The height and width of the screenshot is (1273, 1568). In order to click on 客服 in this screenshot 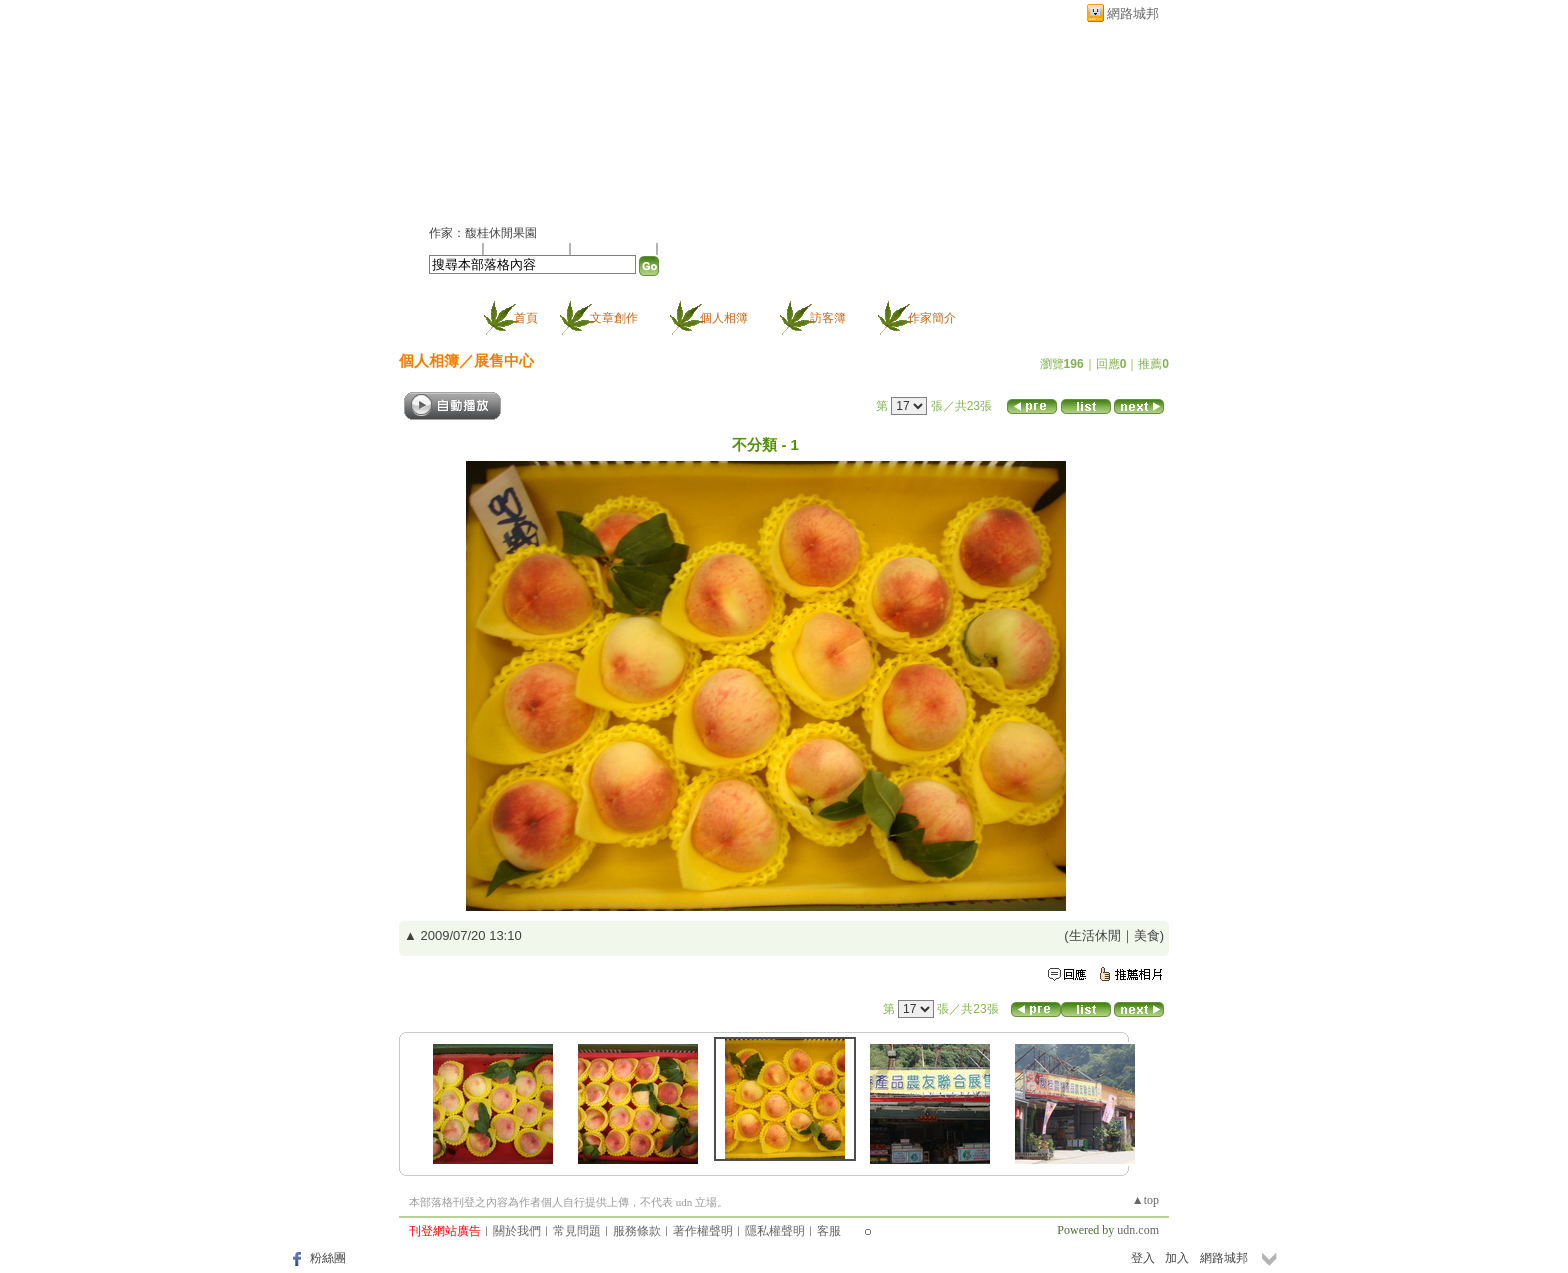, I will do `click(829, 1231)`.